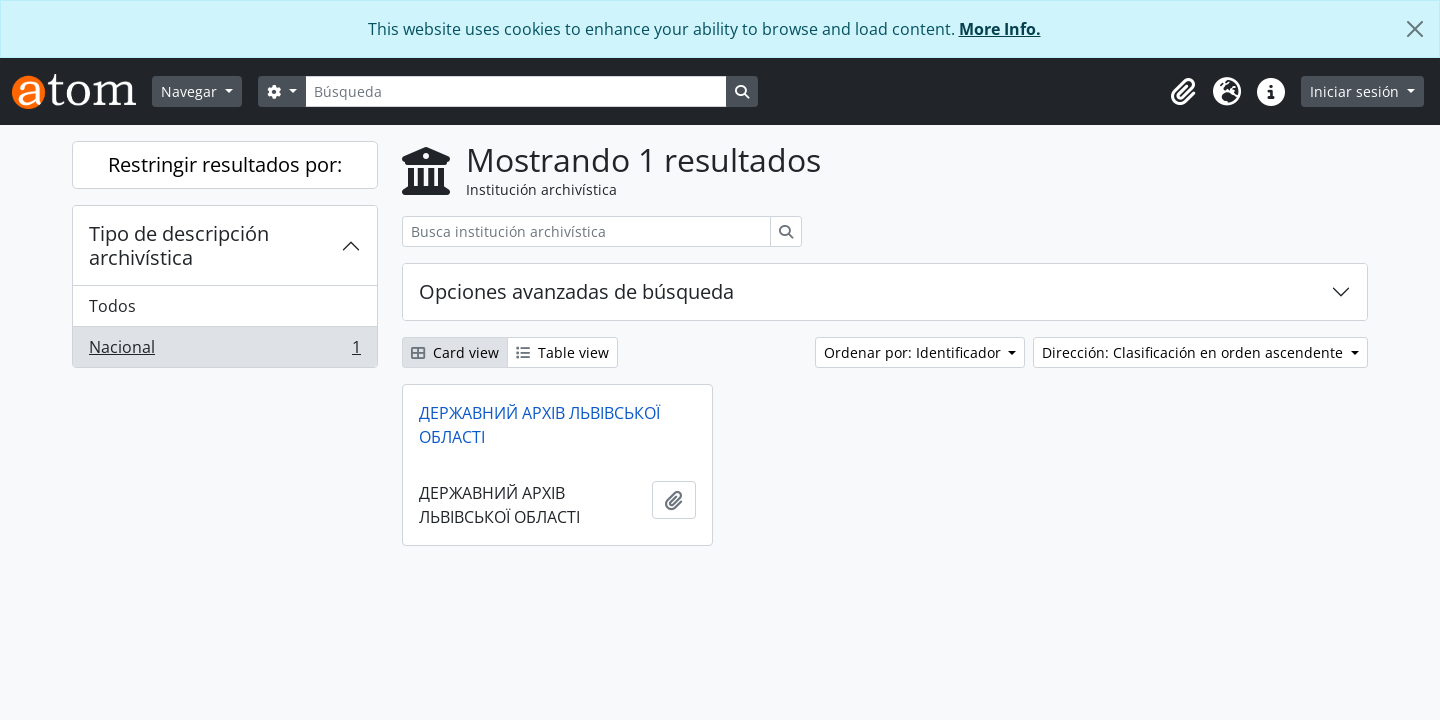  What do you see at coordinates (455, 352) in the screenshot?
I see `Card view` at bounding box center [455, 352].